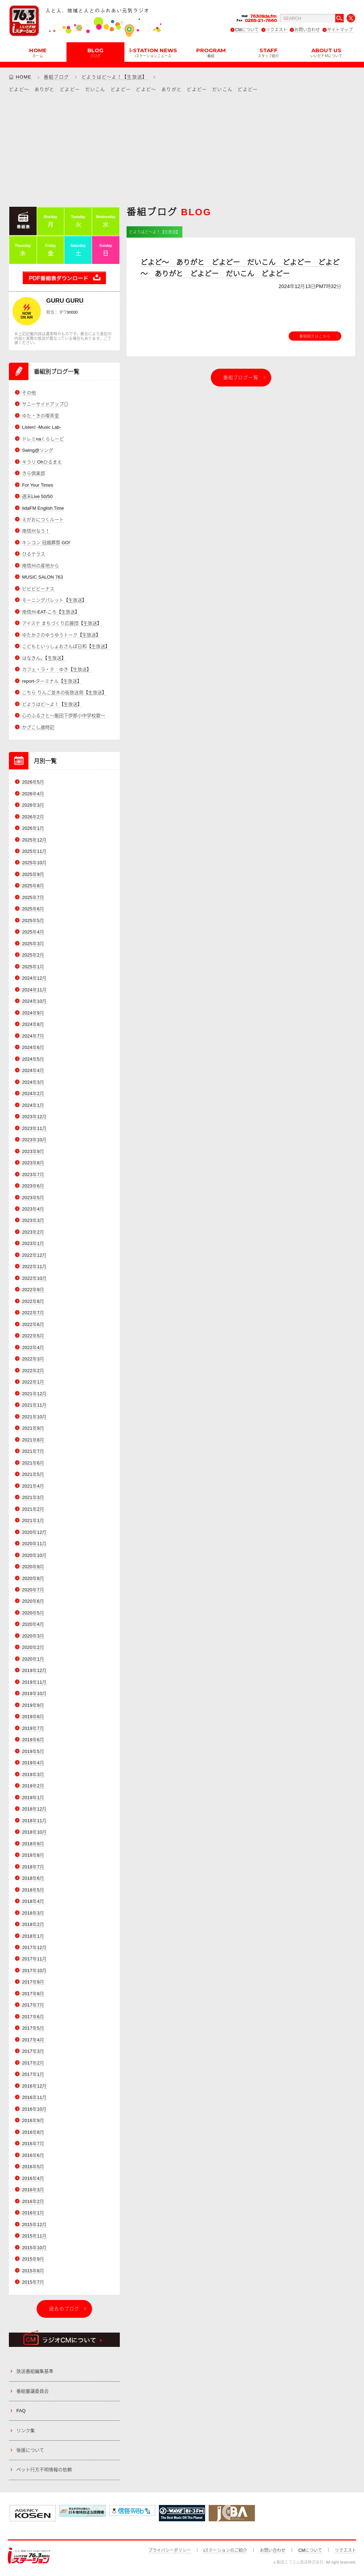 The height and width of the screenshot is (2576, 364). What do you see at coordinates (33, 1924) in the screenshot?
I see `2018年2月` at bounding box center [33, 1924].